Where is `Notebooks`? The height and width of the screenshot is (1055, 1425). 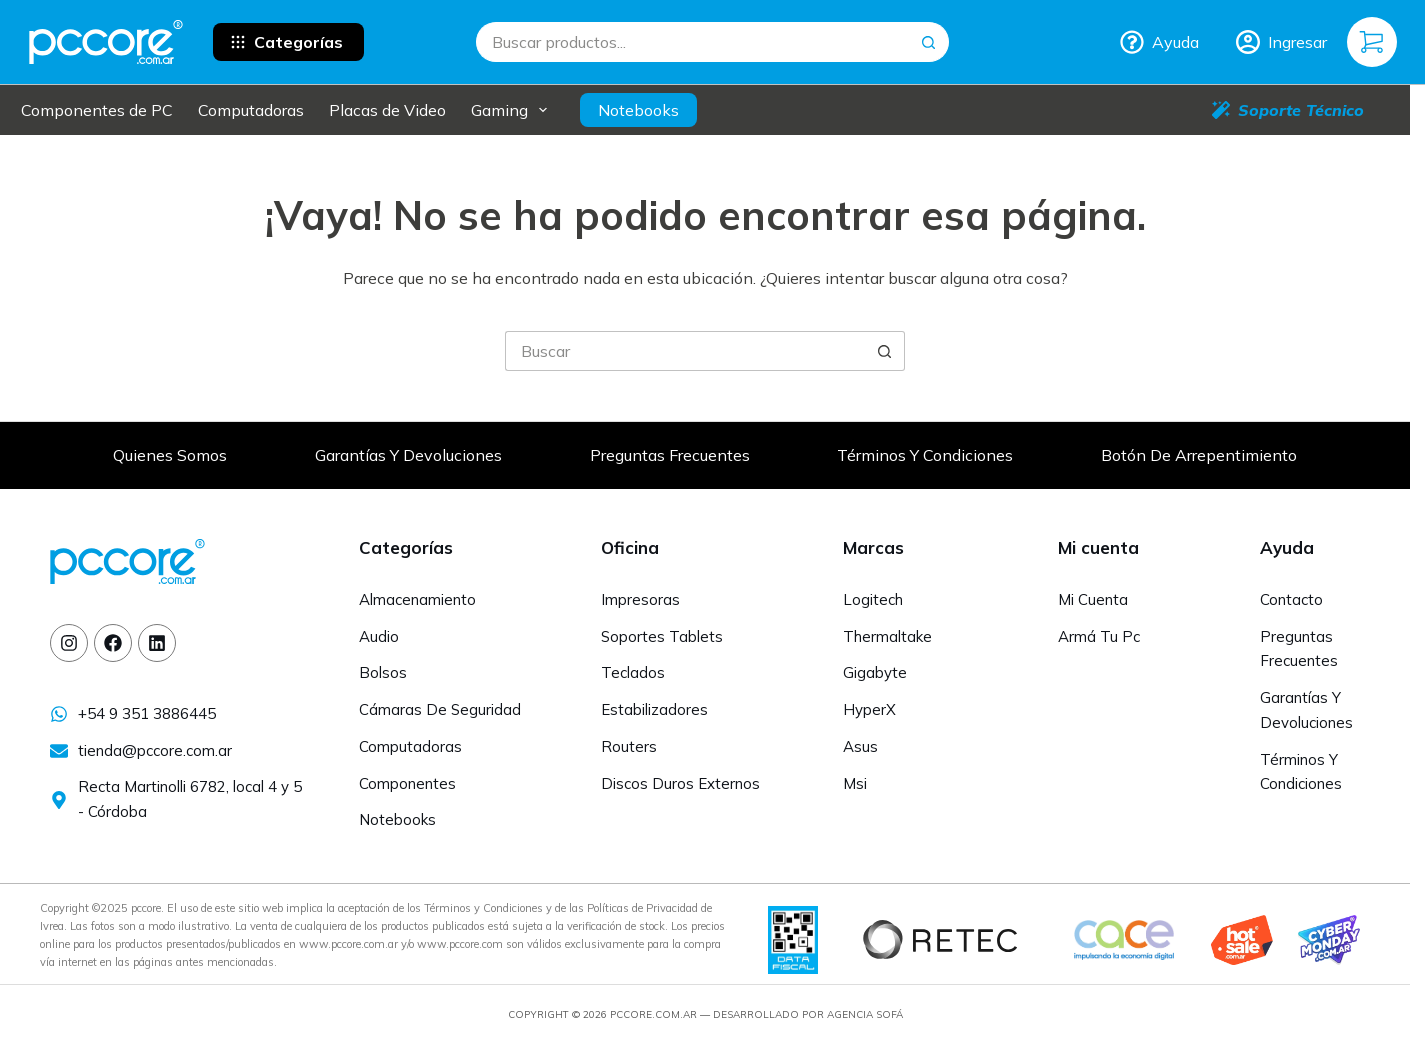 Notebooks is located at coordinates (638, 110).